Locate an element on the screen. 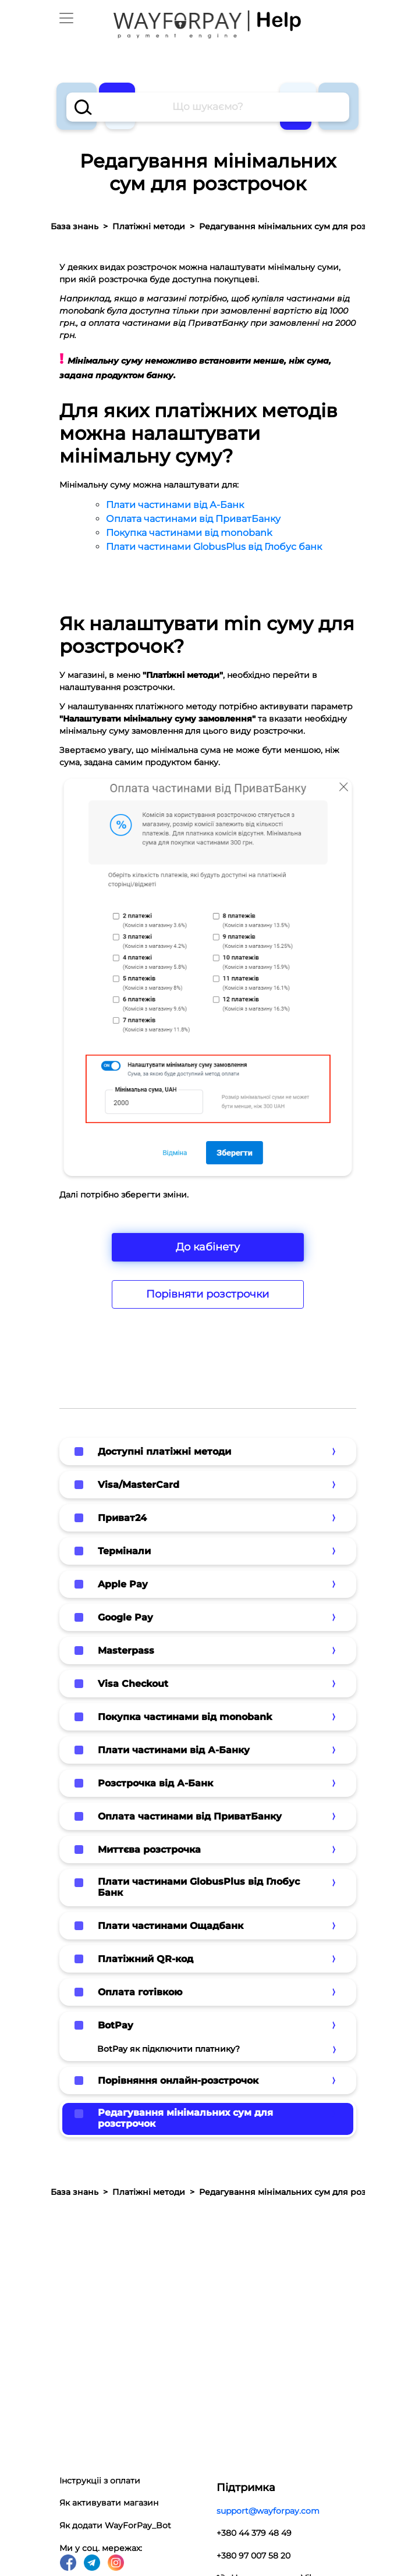 This screenshot has width=415, height=2576. BotPay як підключити платнику? is located at coordinates (168, 2049).